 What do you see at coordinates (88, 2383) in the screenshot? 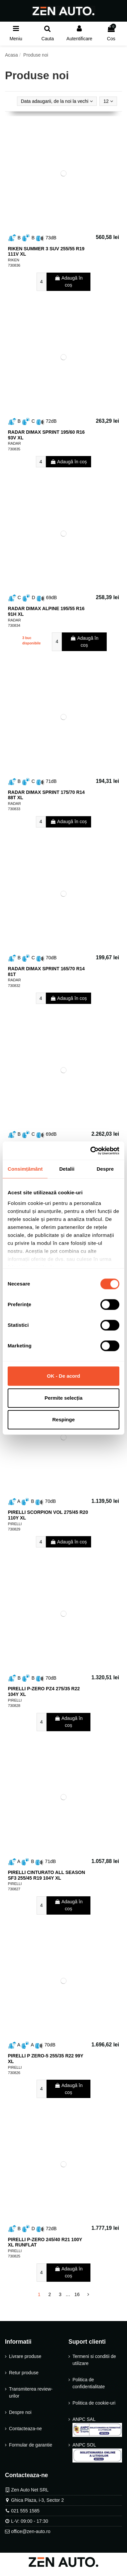
I see `Politica de confidentialitate` at bounding box center [88, 2383].